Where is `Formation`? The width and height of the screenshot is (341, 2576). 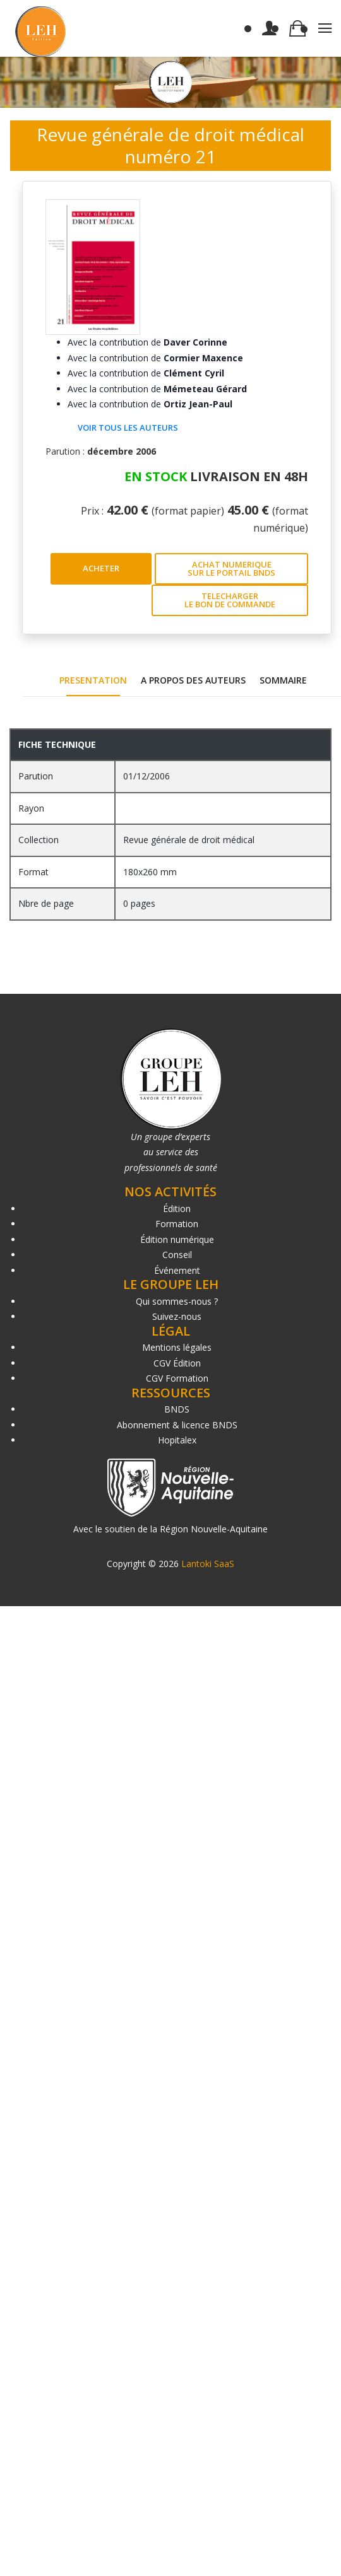 Formation is located at coordinates (176, 1224).